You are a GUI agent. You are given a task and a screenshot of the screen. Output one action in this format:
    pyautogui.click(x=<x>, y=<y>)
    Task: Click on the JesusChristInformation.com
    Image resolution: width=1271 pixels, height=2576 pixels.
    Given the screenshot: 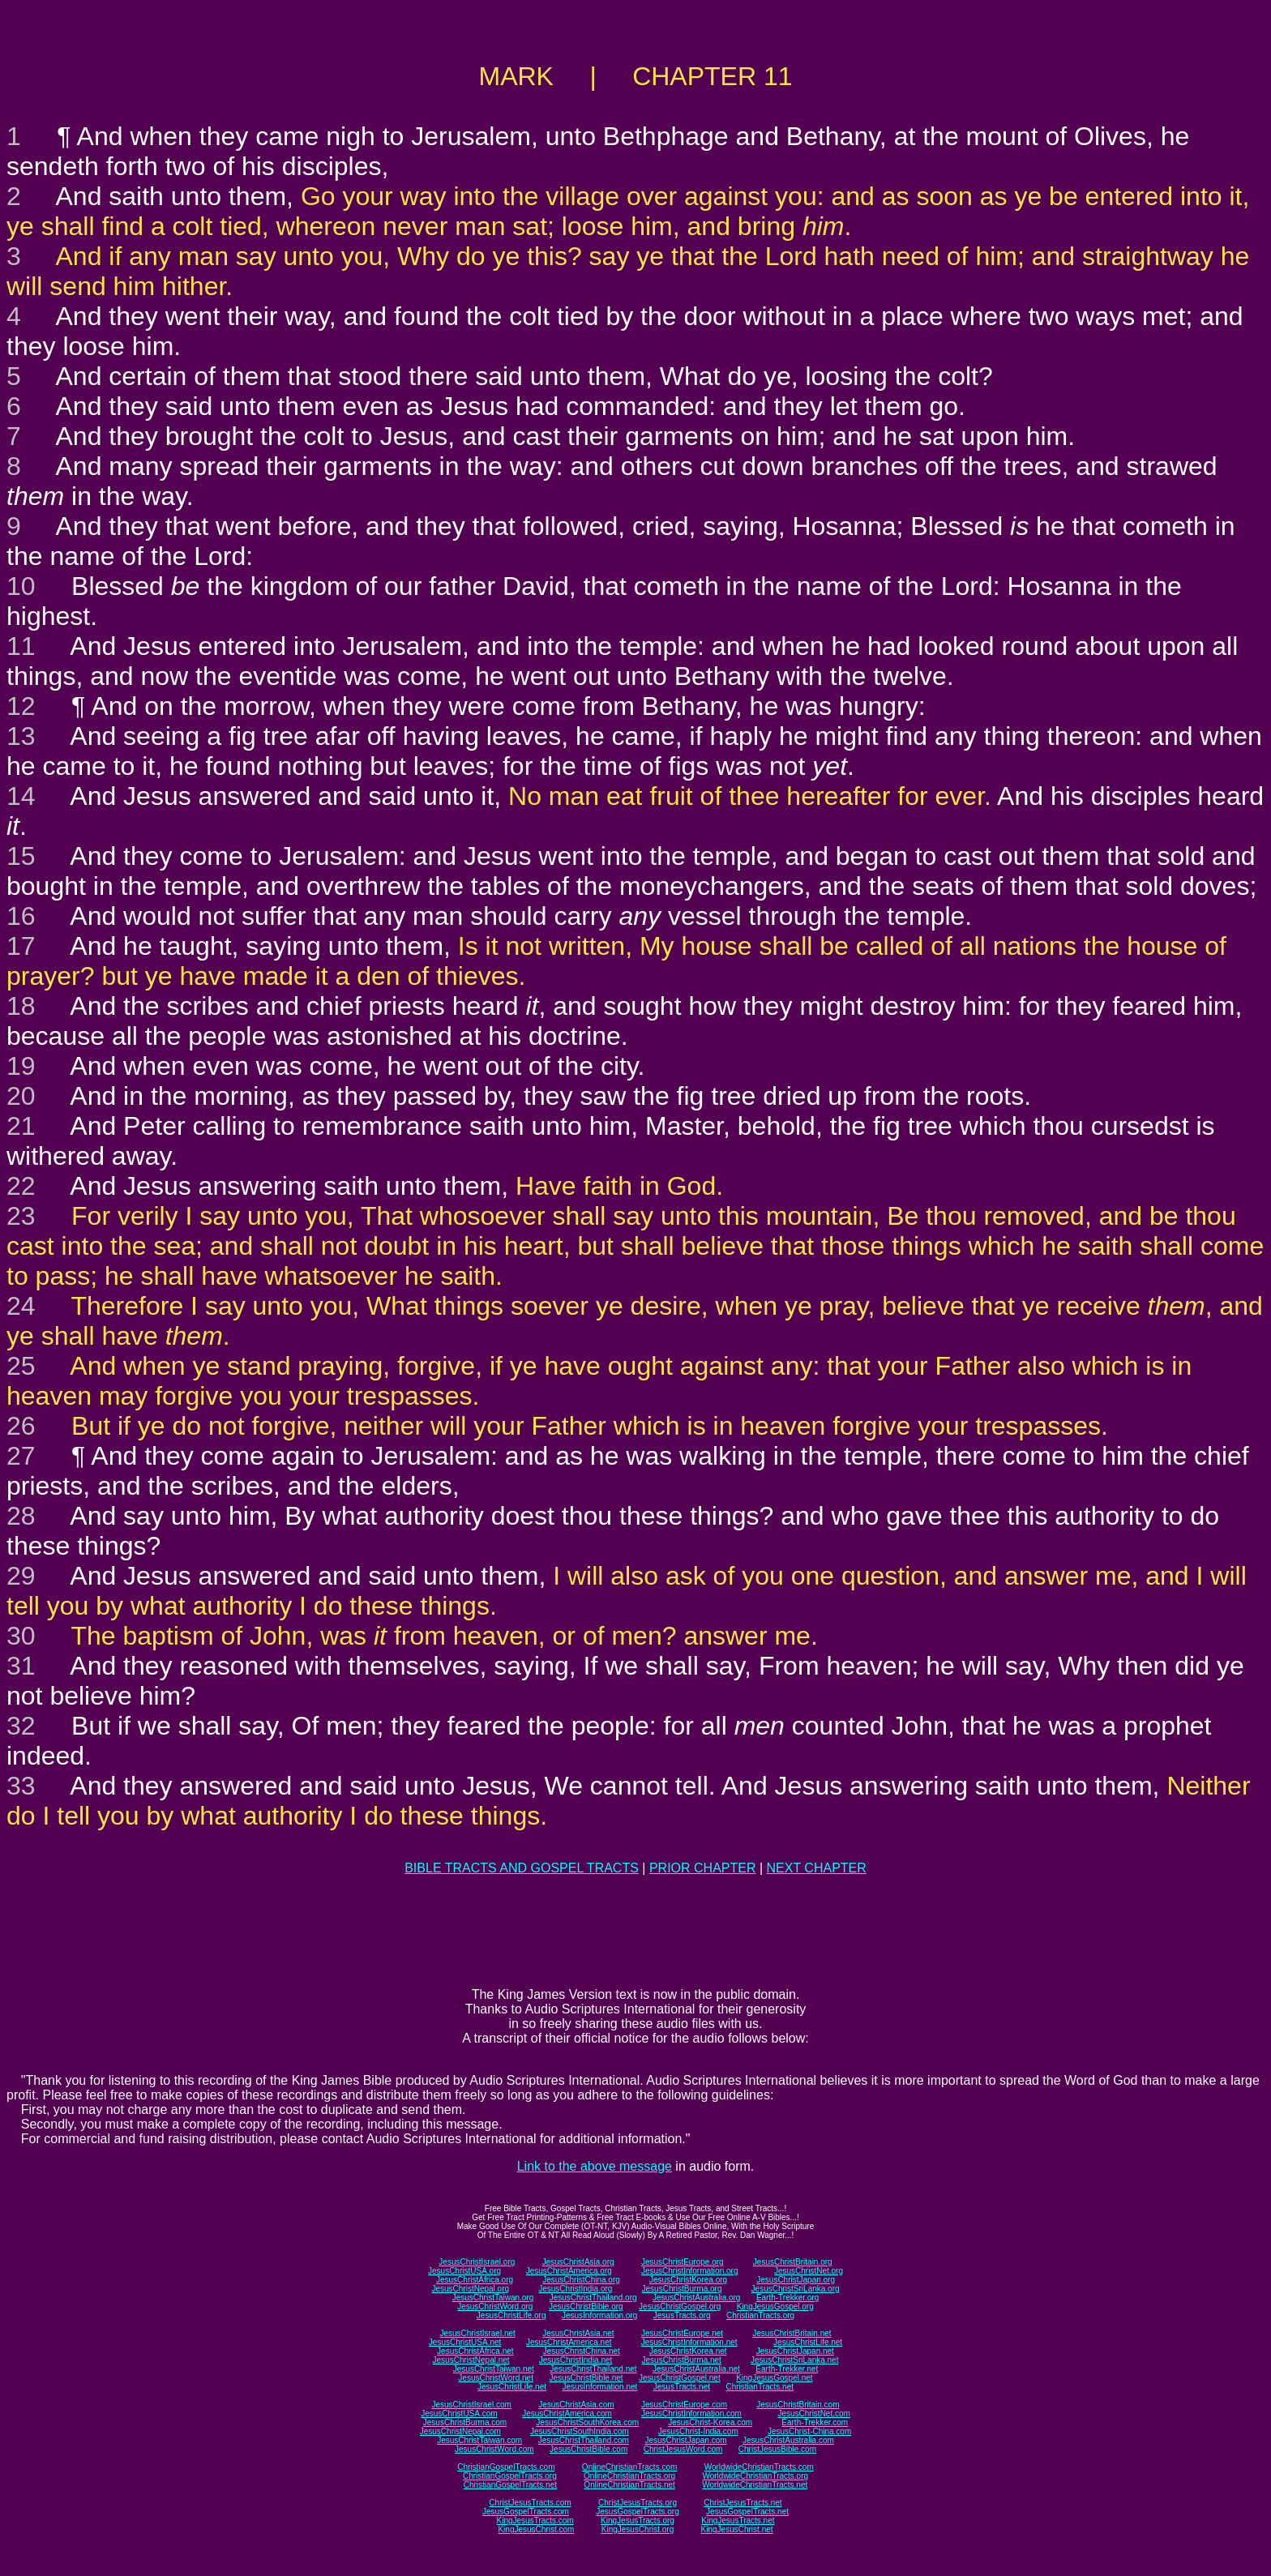 What is the action you would take?
    pyautogui.click(x=691, y=2413)
    